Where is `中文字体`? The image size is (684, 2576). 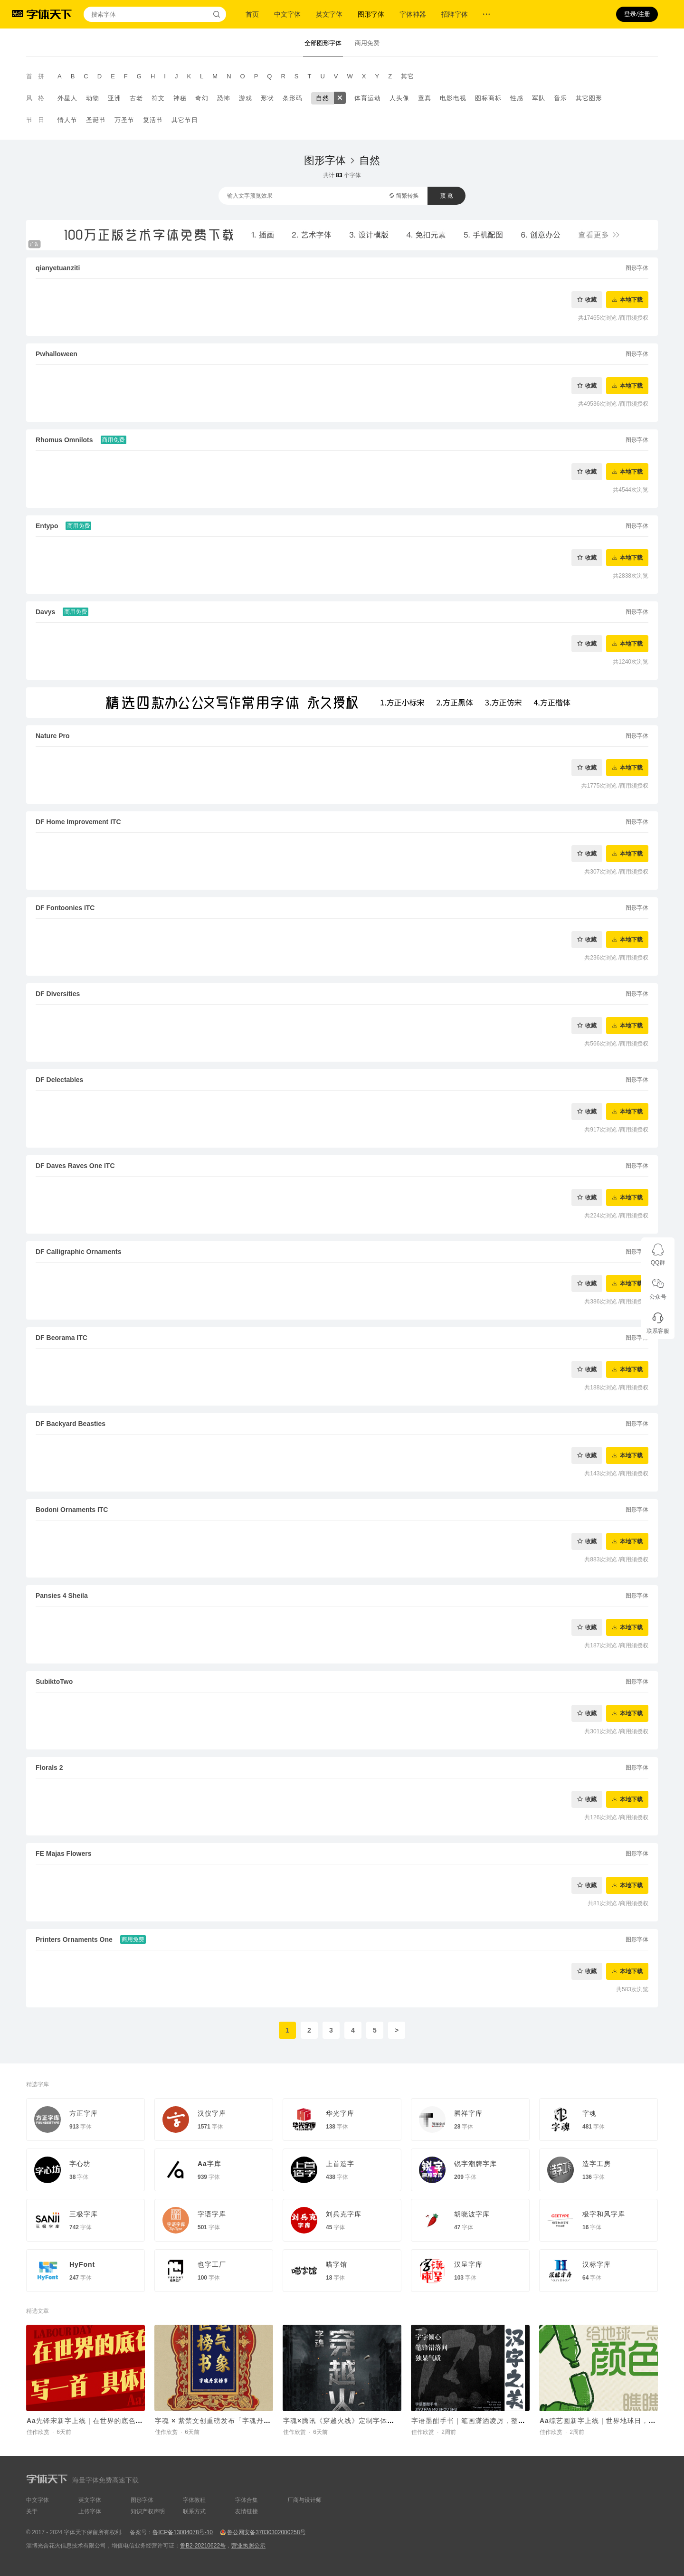
中文字体 is located at coordinates (287, 14).